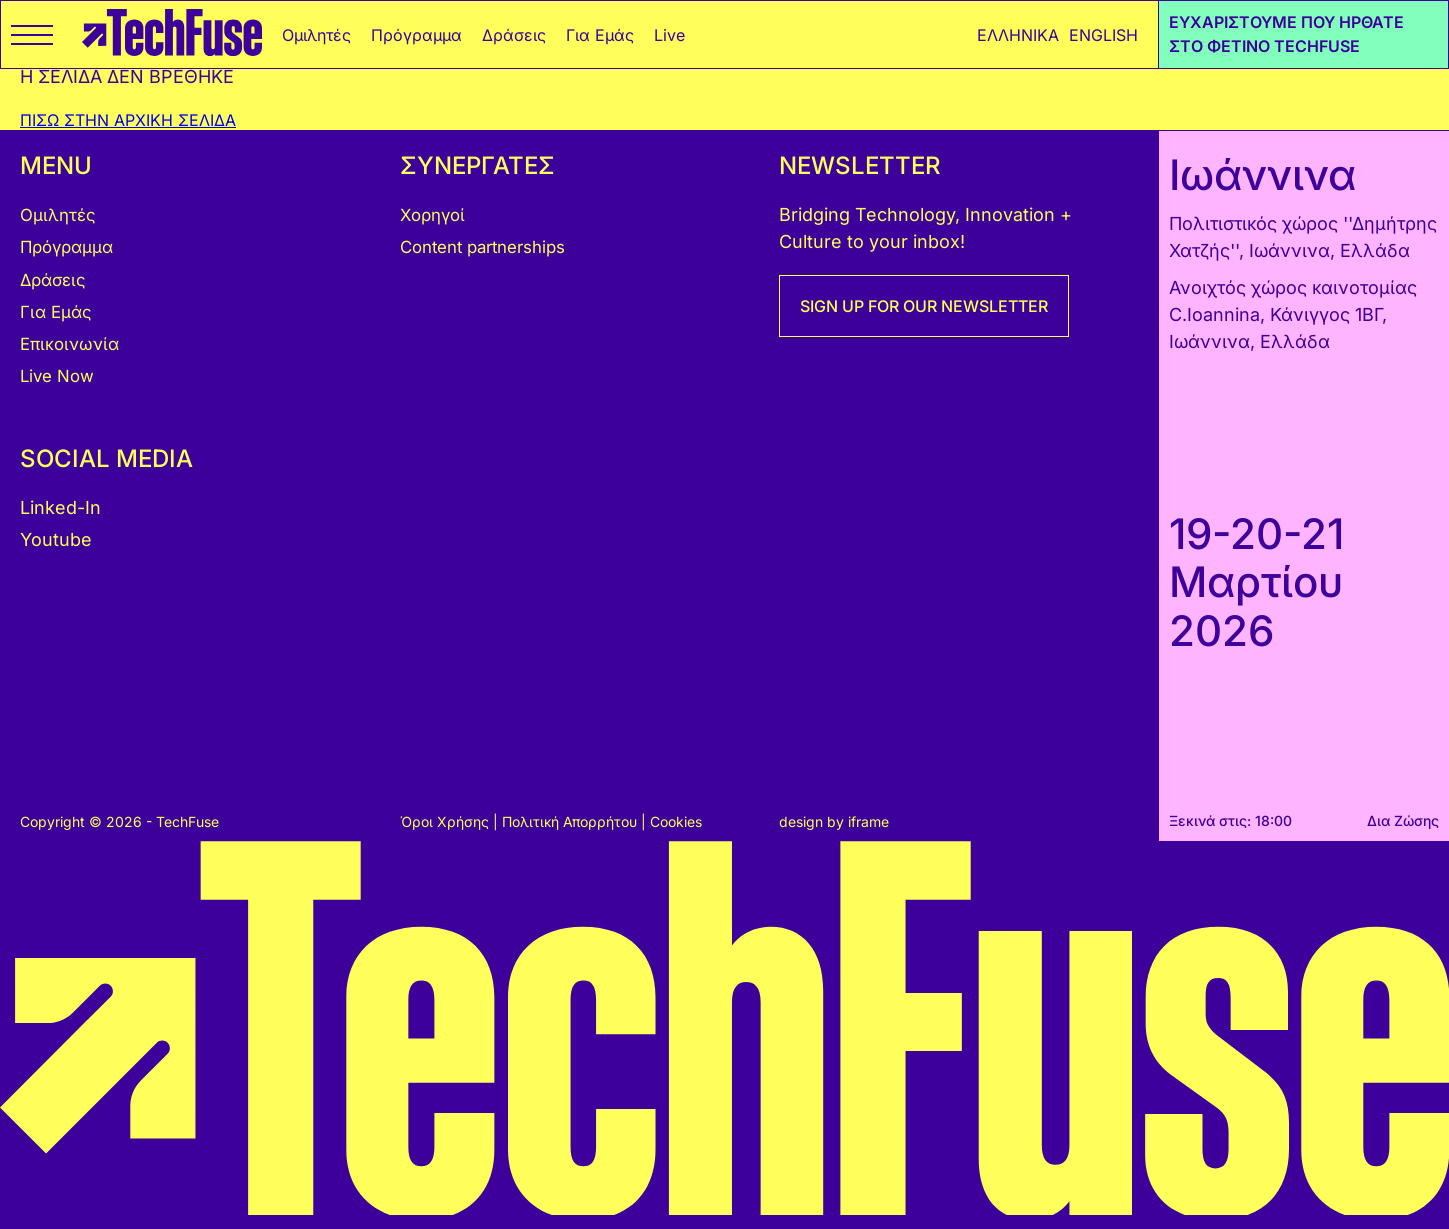 This screenshot has height=1229, width=1449. I want to click on Linked-In, so click(60, 507).